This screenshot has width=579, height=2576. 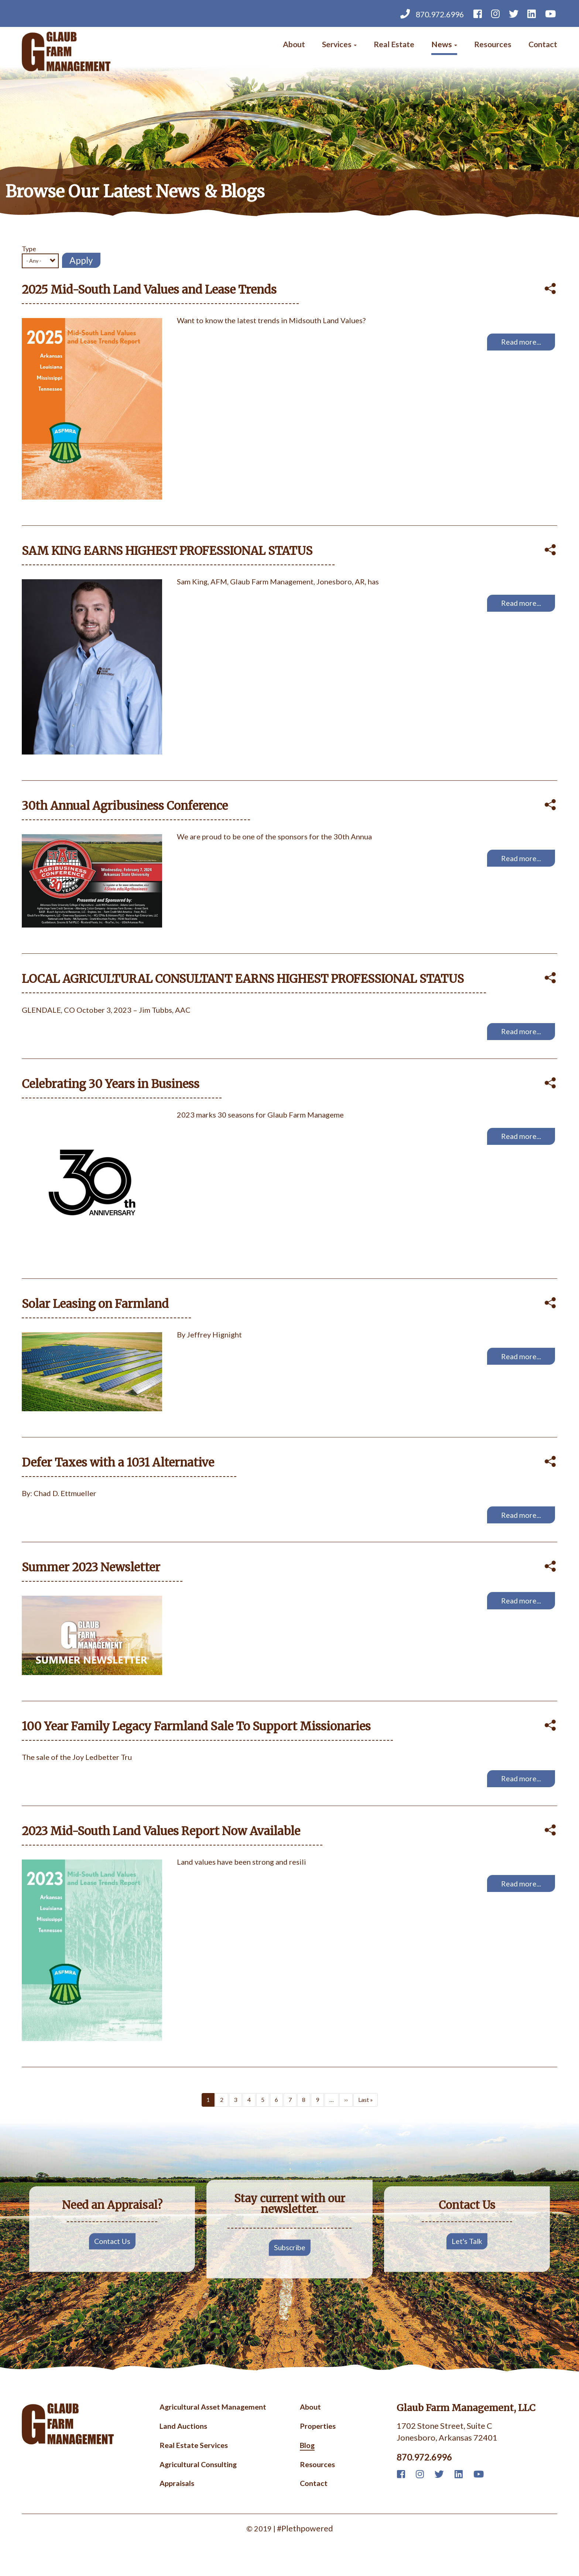 What do you see at coordinates (183, 2447) in the screenshot?
I see `Land Auctions` at bounding box center [183, 2447].